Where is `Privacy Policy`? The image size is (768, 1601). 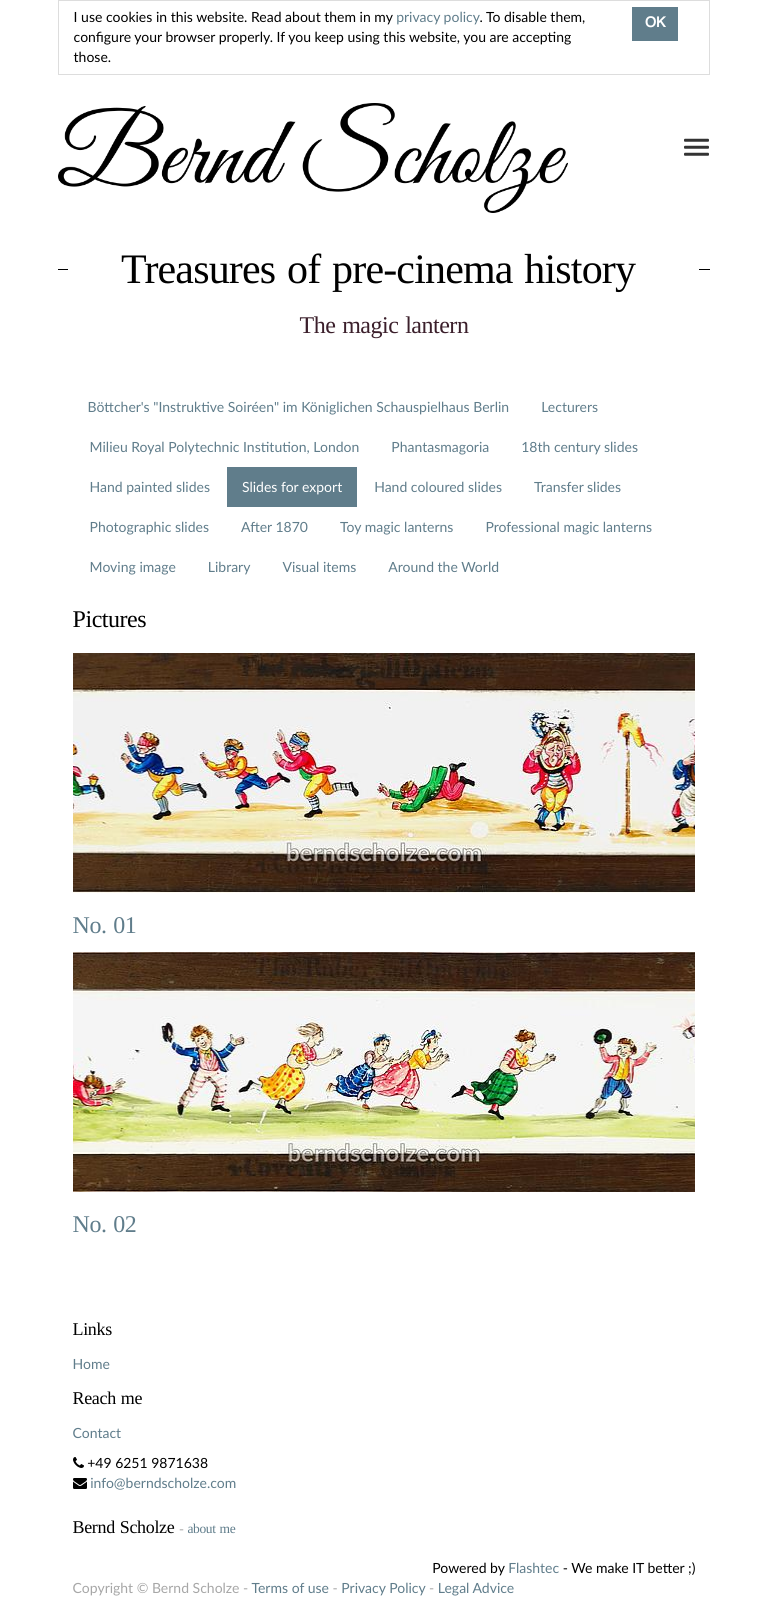 Privacy Policy is located at coordinates (383, 1587).